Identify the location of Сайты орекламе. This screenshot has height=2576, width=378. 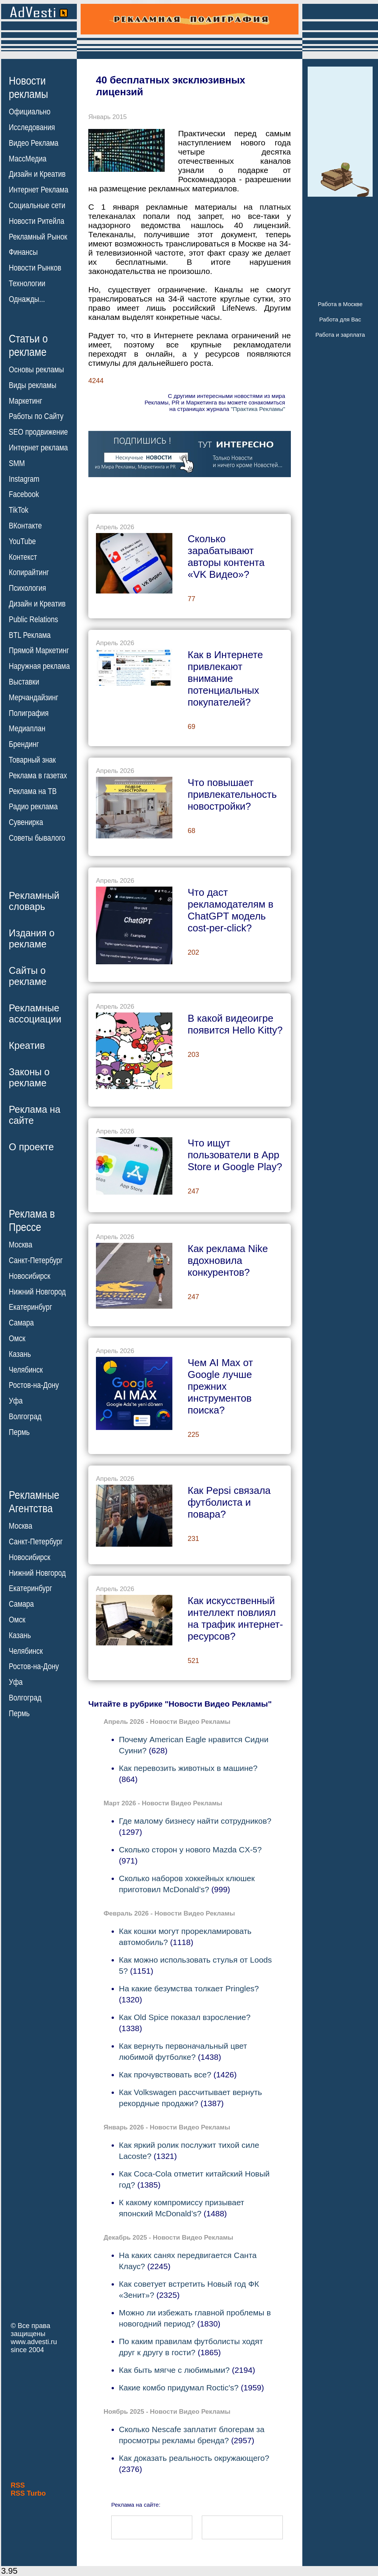
(28, 976).